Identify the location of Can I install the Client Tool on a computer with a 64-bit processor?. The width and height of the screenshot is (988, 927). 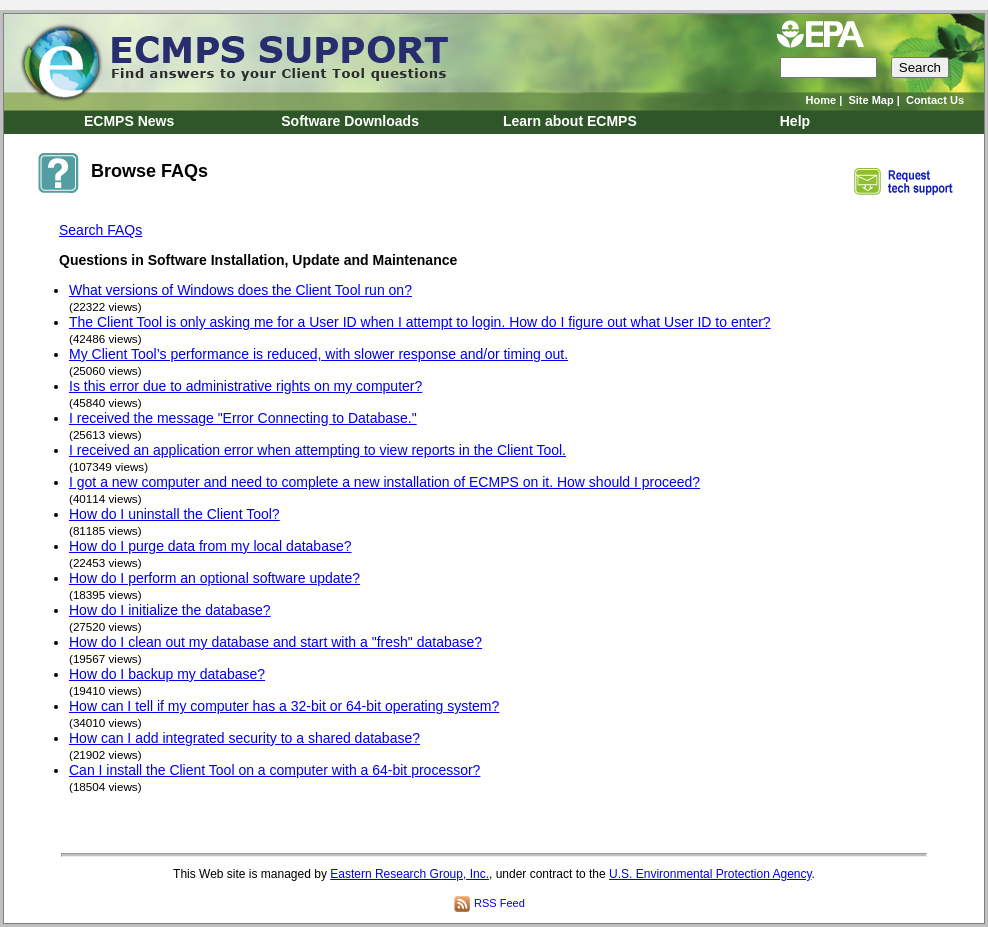
(274, 770).